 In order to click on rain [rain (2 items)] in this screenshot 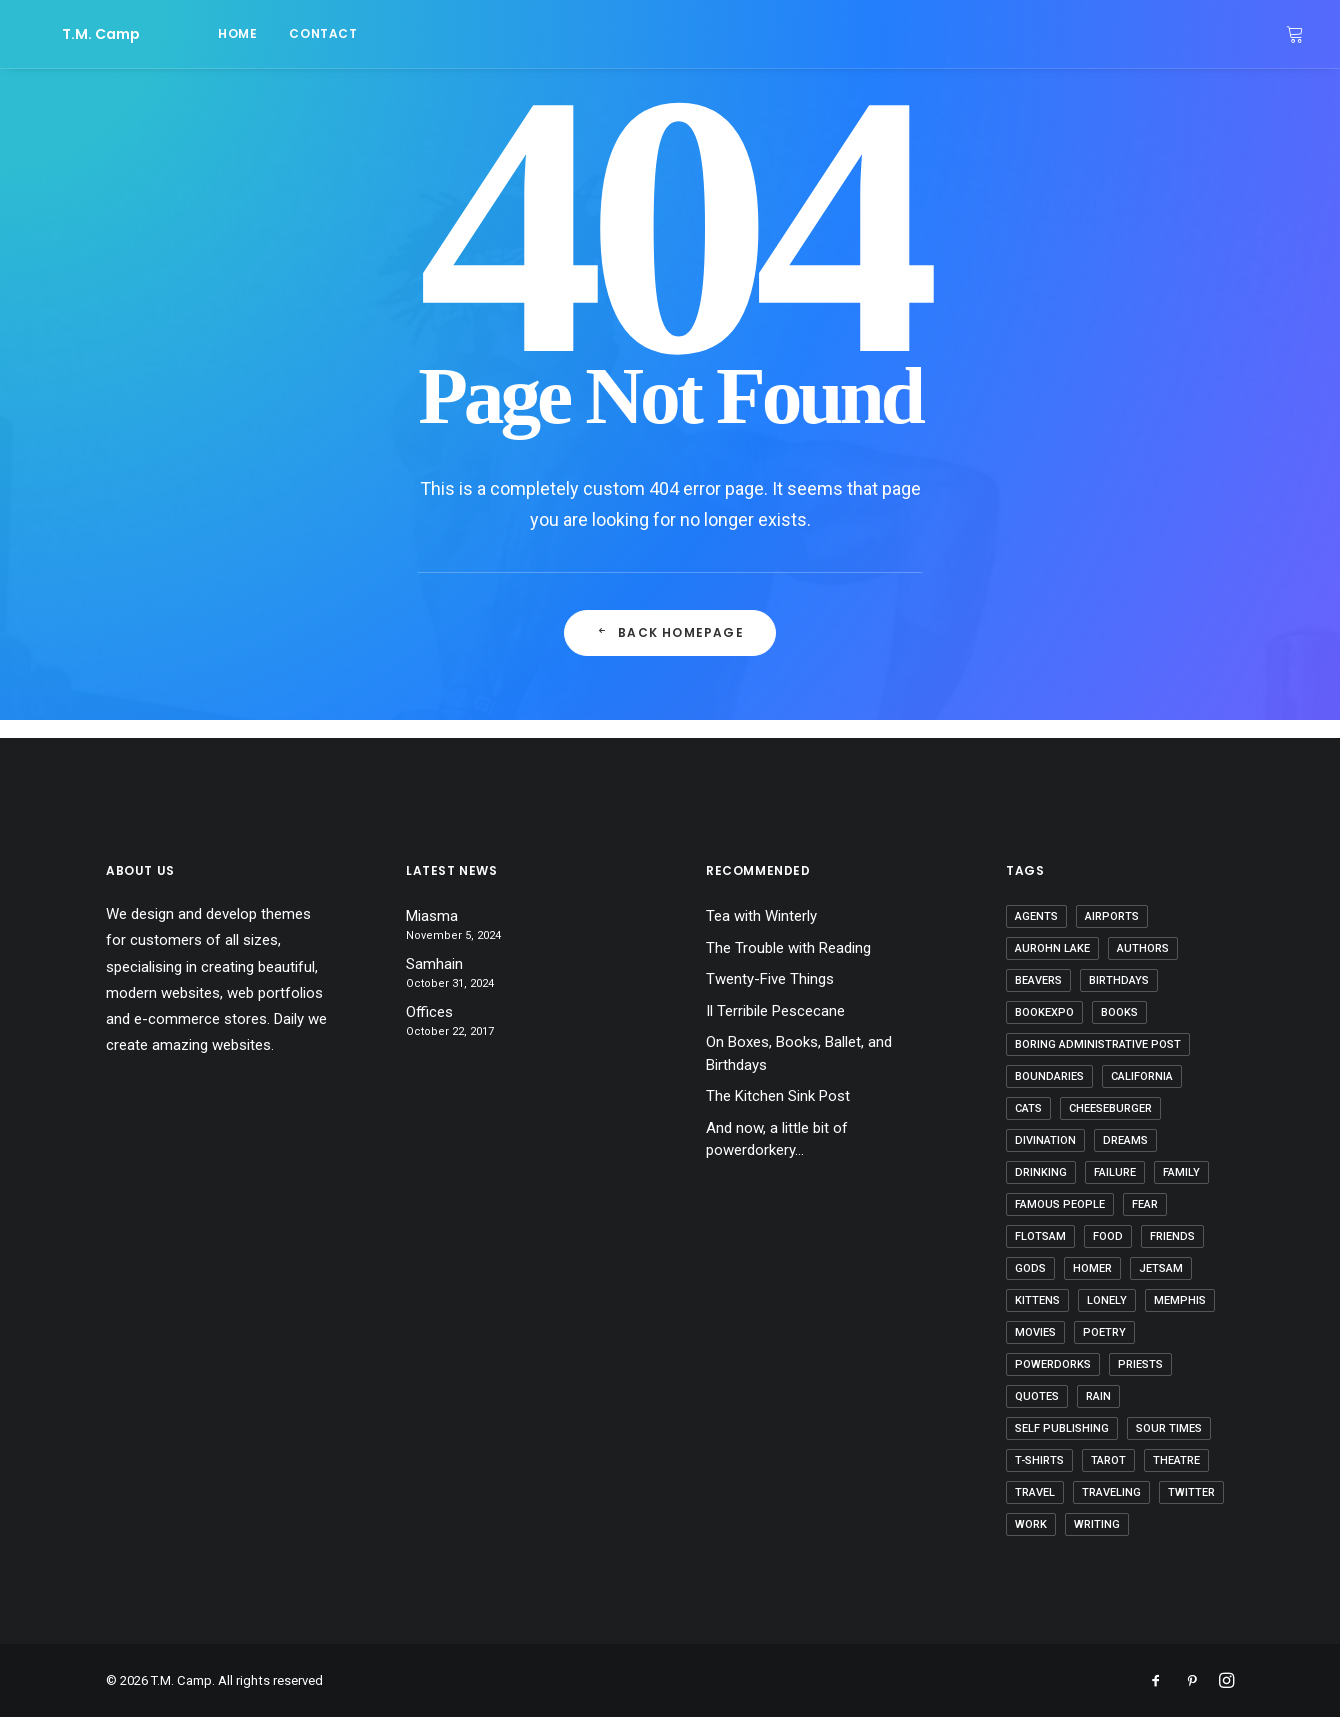, I will do `click(1098, 1396)`.